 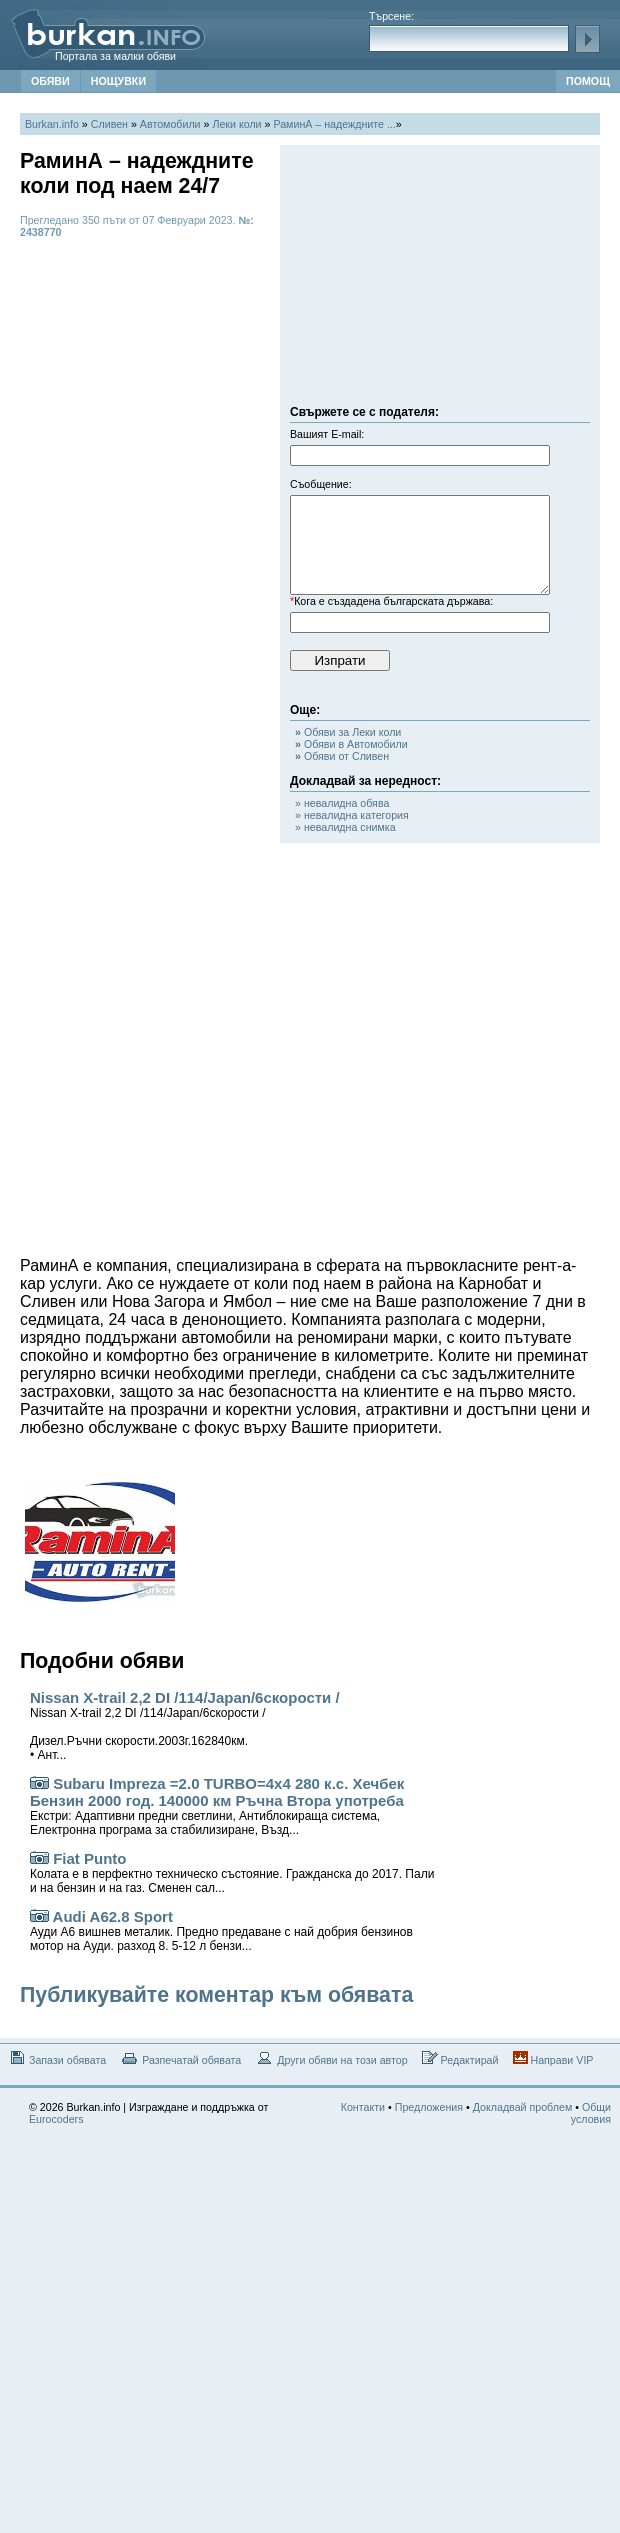 I want to click on Портала за малки обяви, so click(x=115, y=56).